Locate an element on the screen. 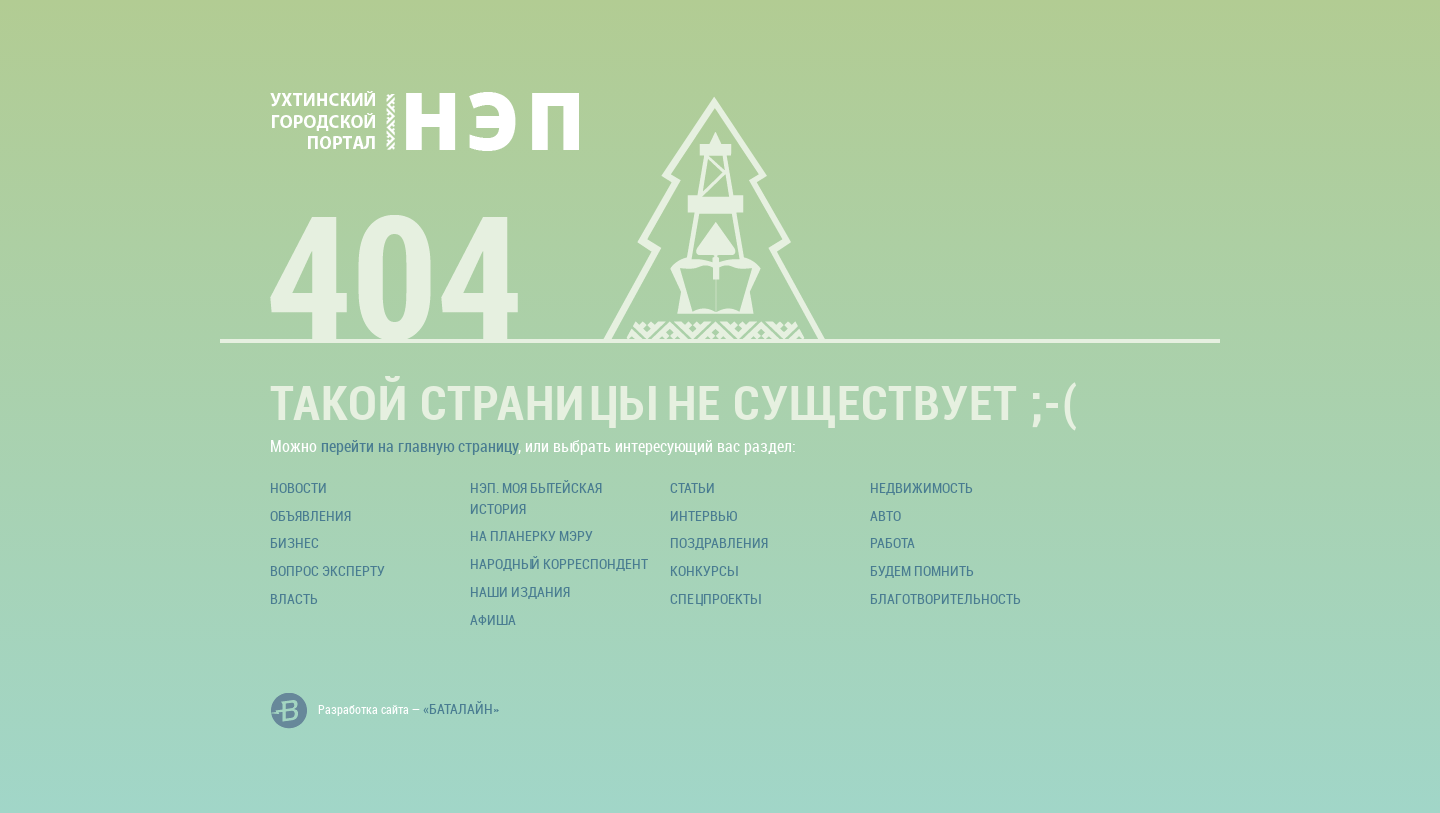 This screenshot has height=813, width=1440. Интервью is located at coordinates (703, 515).